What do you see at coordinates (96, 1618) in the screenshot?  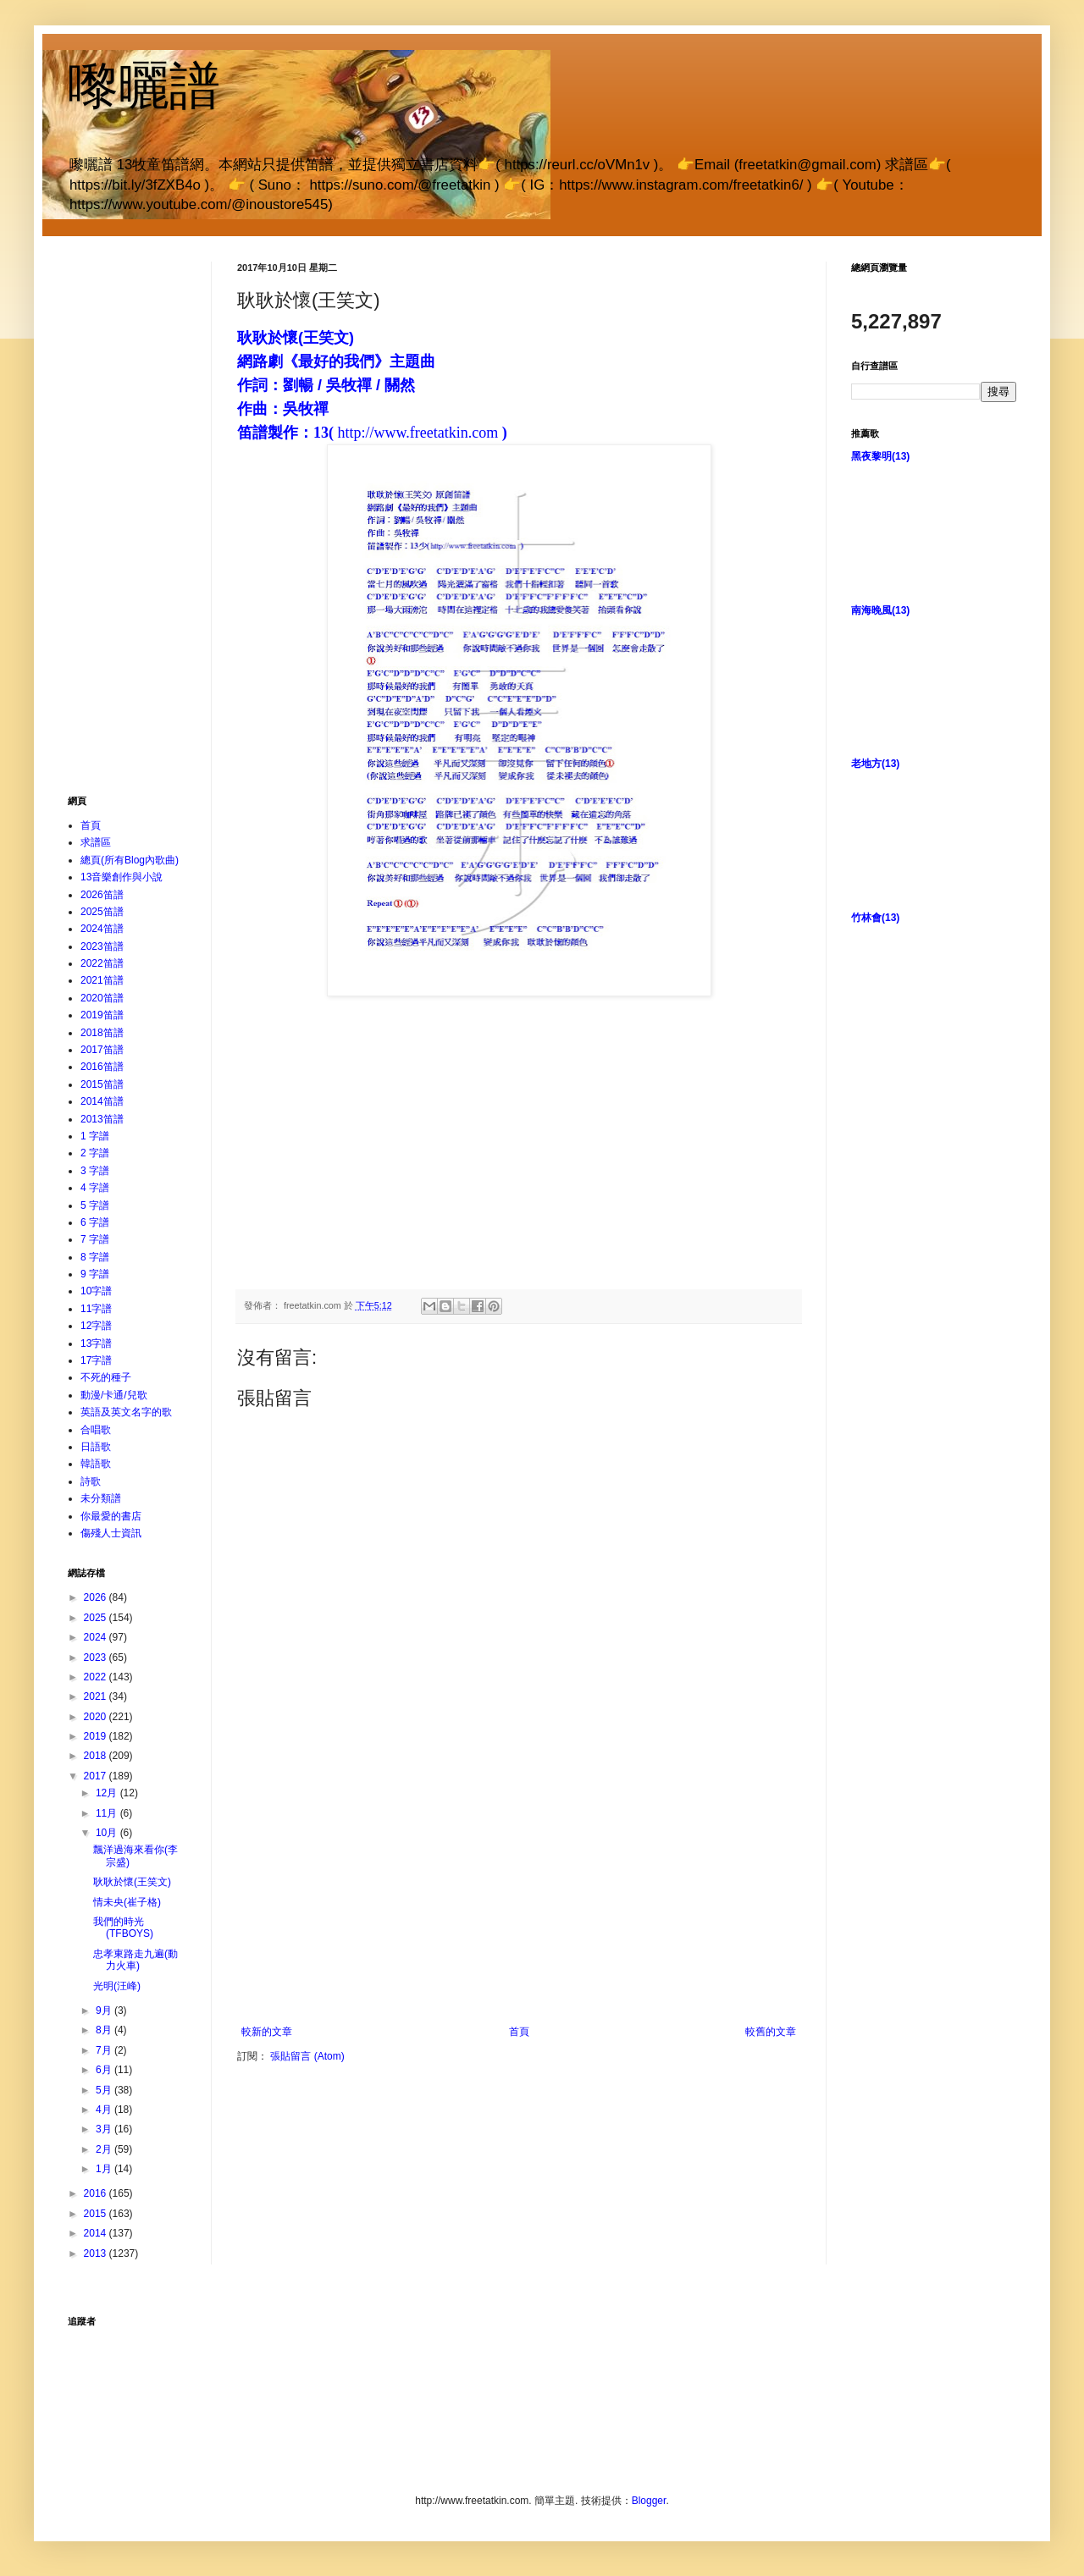 I see `2025` at bounding box center [96, 1618].